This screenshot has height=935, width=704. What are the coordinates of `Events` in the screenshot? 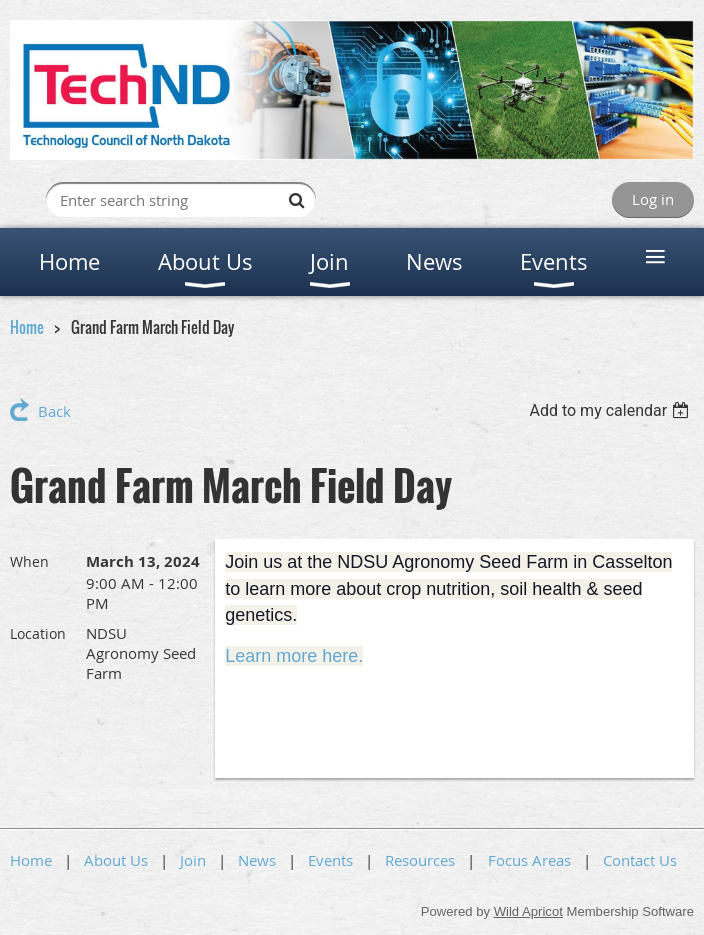 It's located at (330, 860).